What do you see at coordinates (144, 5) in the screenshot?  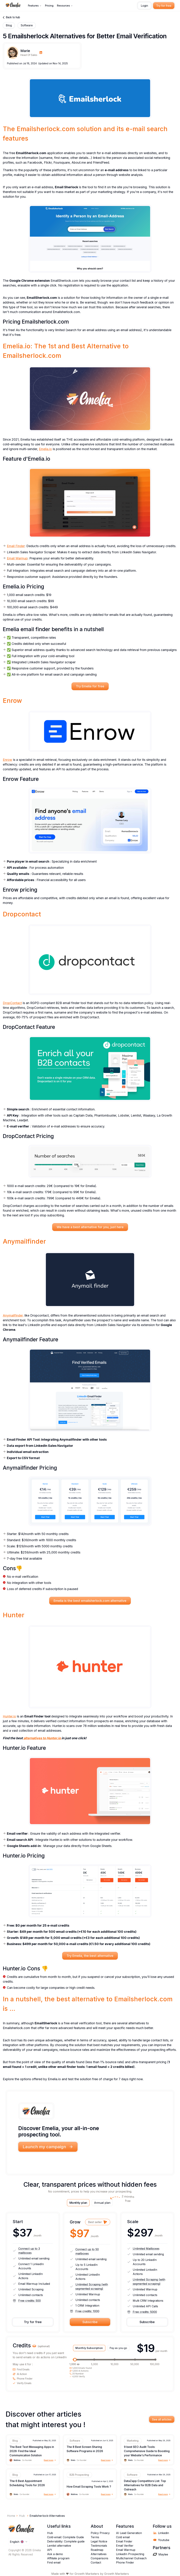 I see `Login` at bounding box center [144, 5].